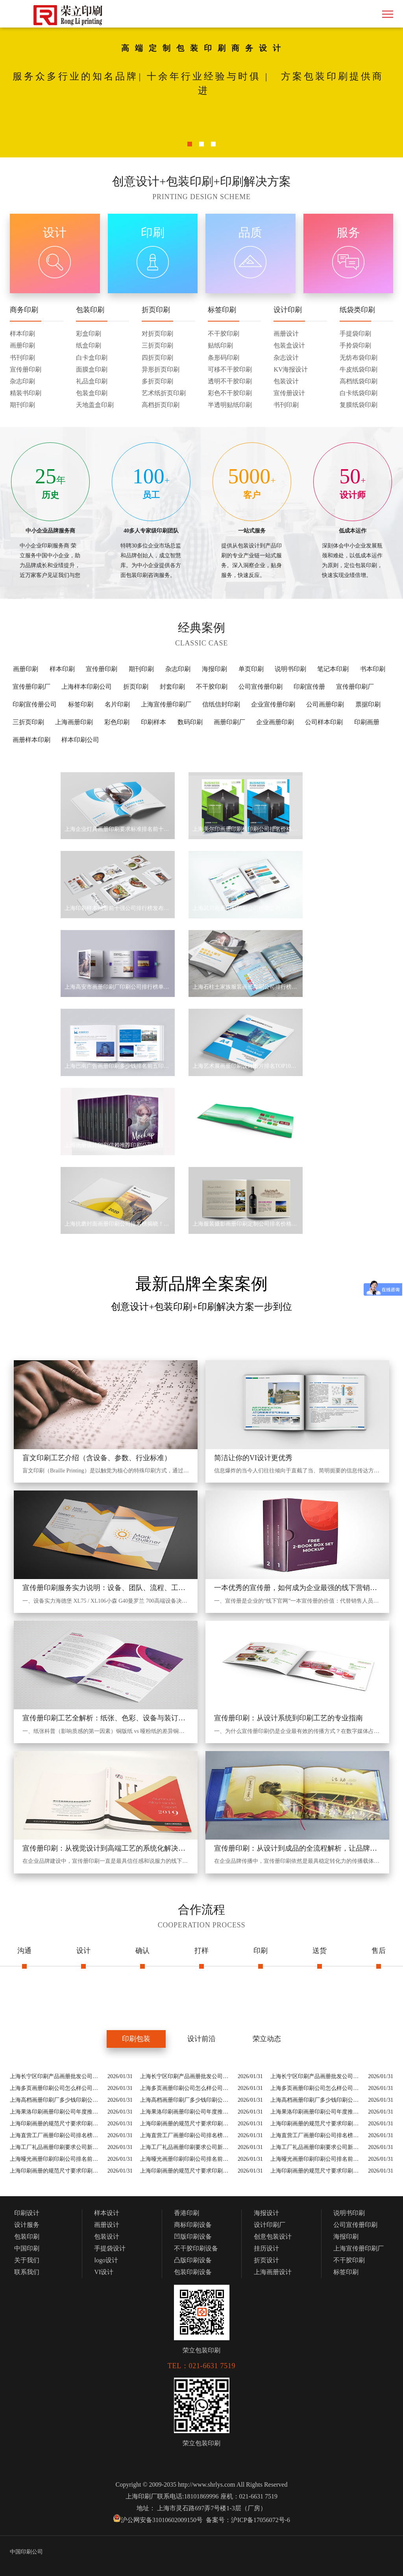  What do you see at coordinates (193, 2260) in the screenshot?
I see `凸版印刷设备` at bounding box center [193, 2260].